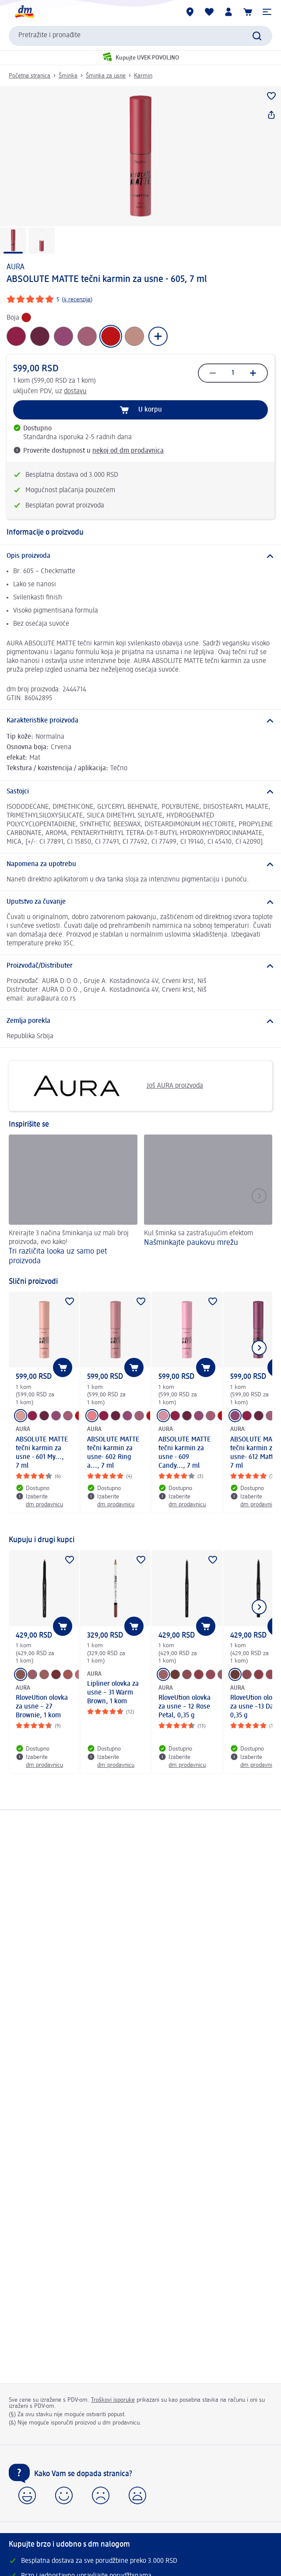 The image size is (281, 2576). I want to click on [Zemlja porekla], so click(140, 1021).